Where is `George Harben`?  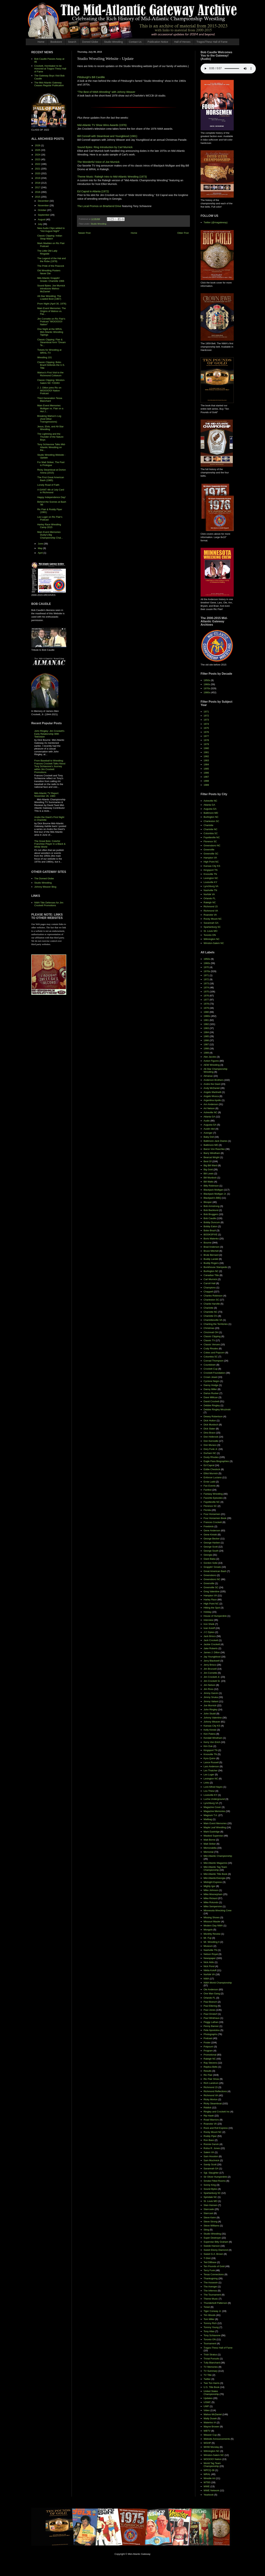
George Harben is located at coordinates (212, 1542).